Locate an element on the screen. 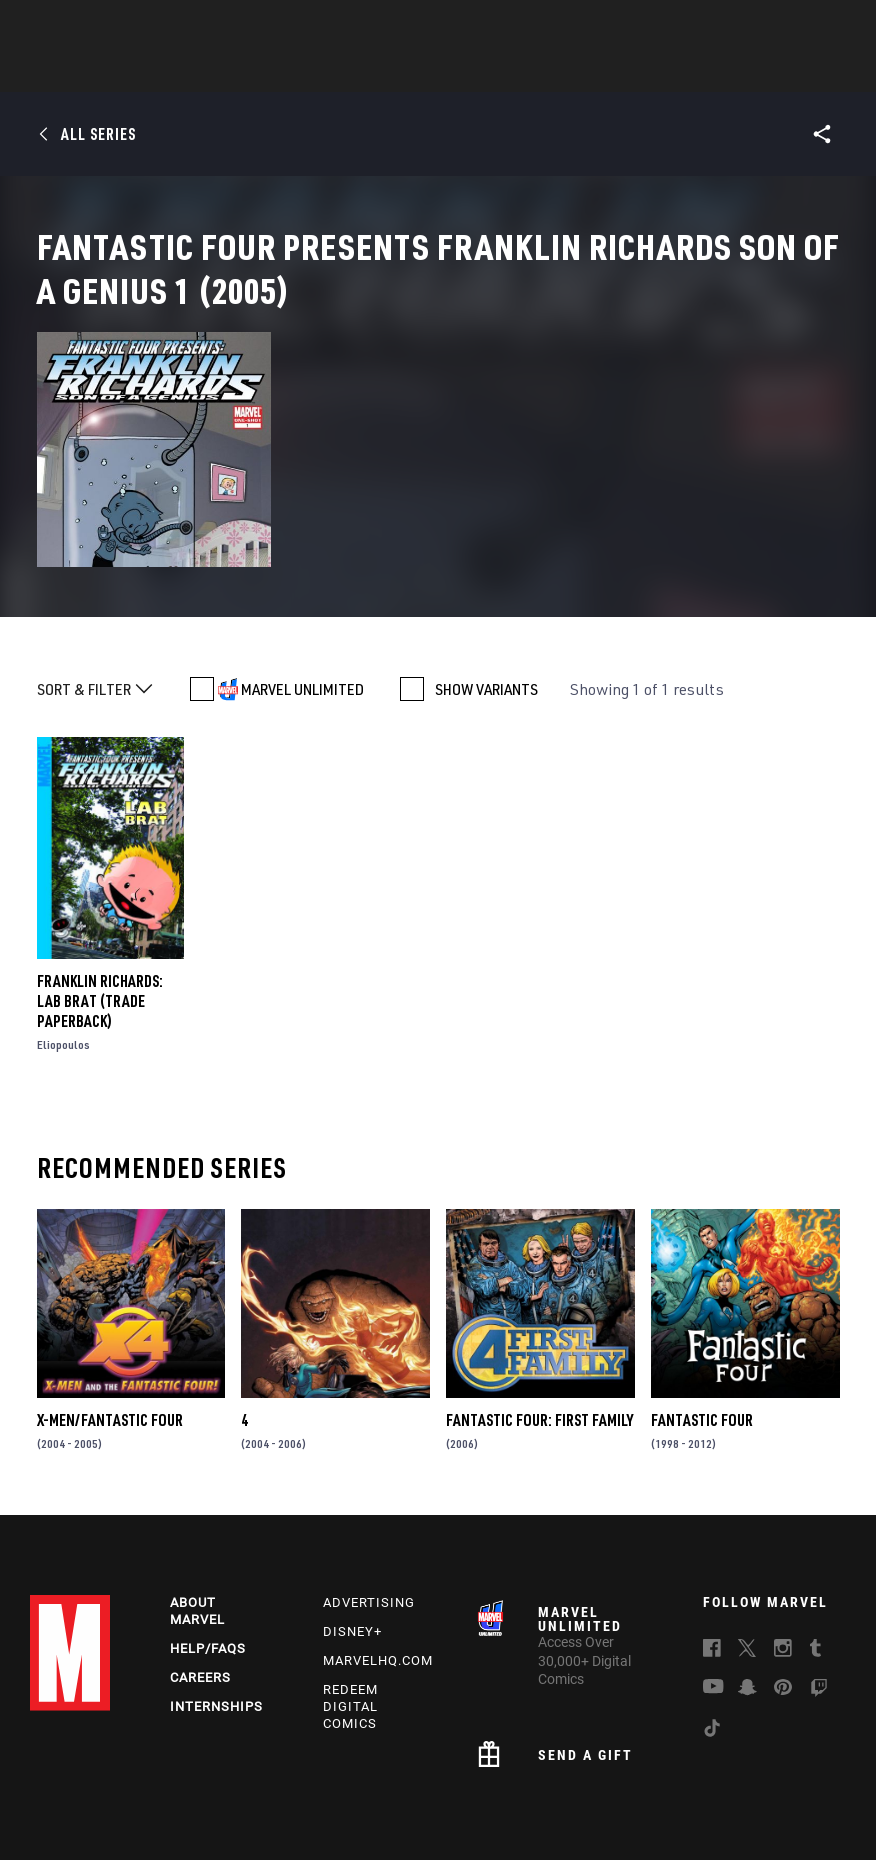 This screenshot has height=1860, width=886. Marvelhq.com is located at coordinates (378, 1559).